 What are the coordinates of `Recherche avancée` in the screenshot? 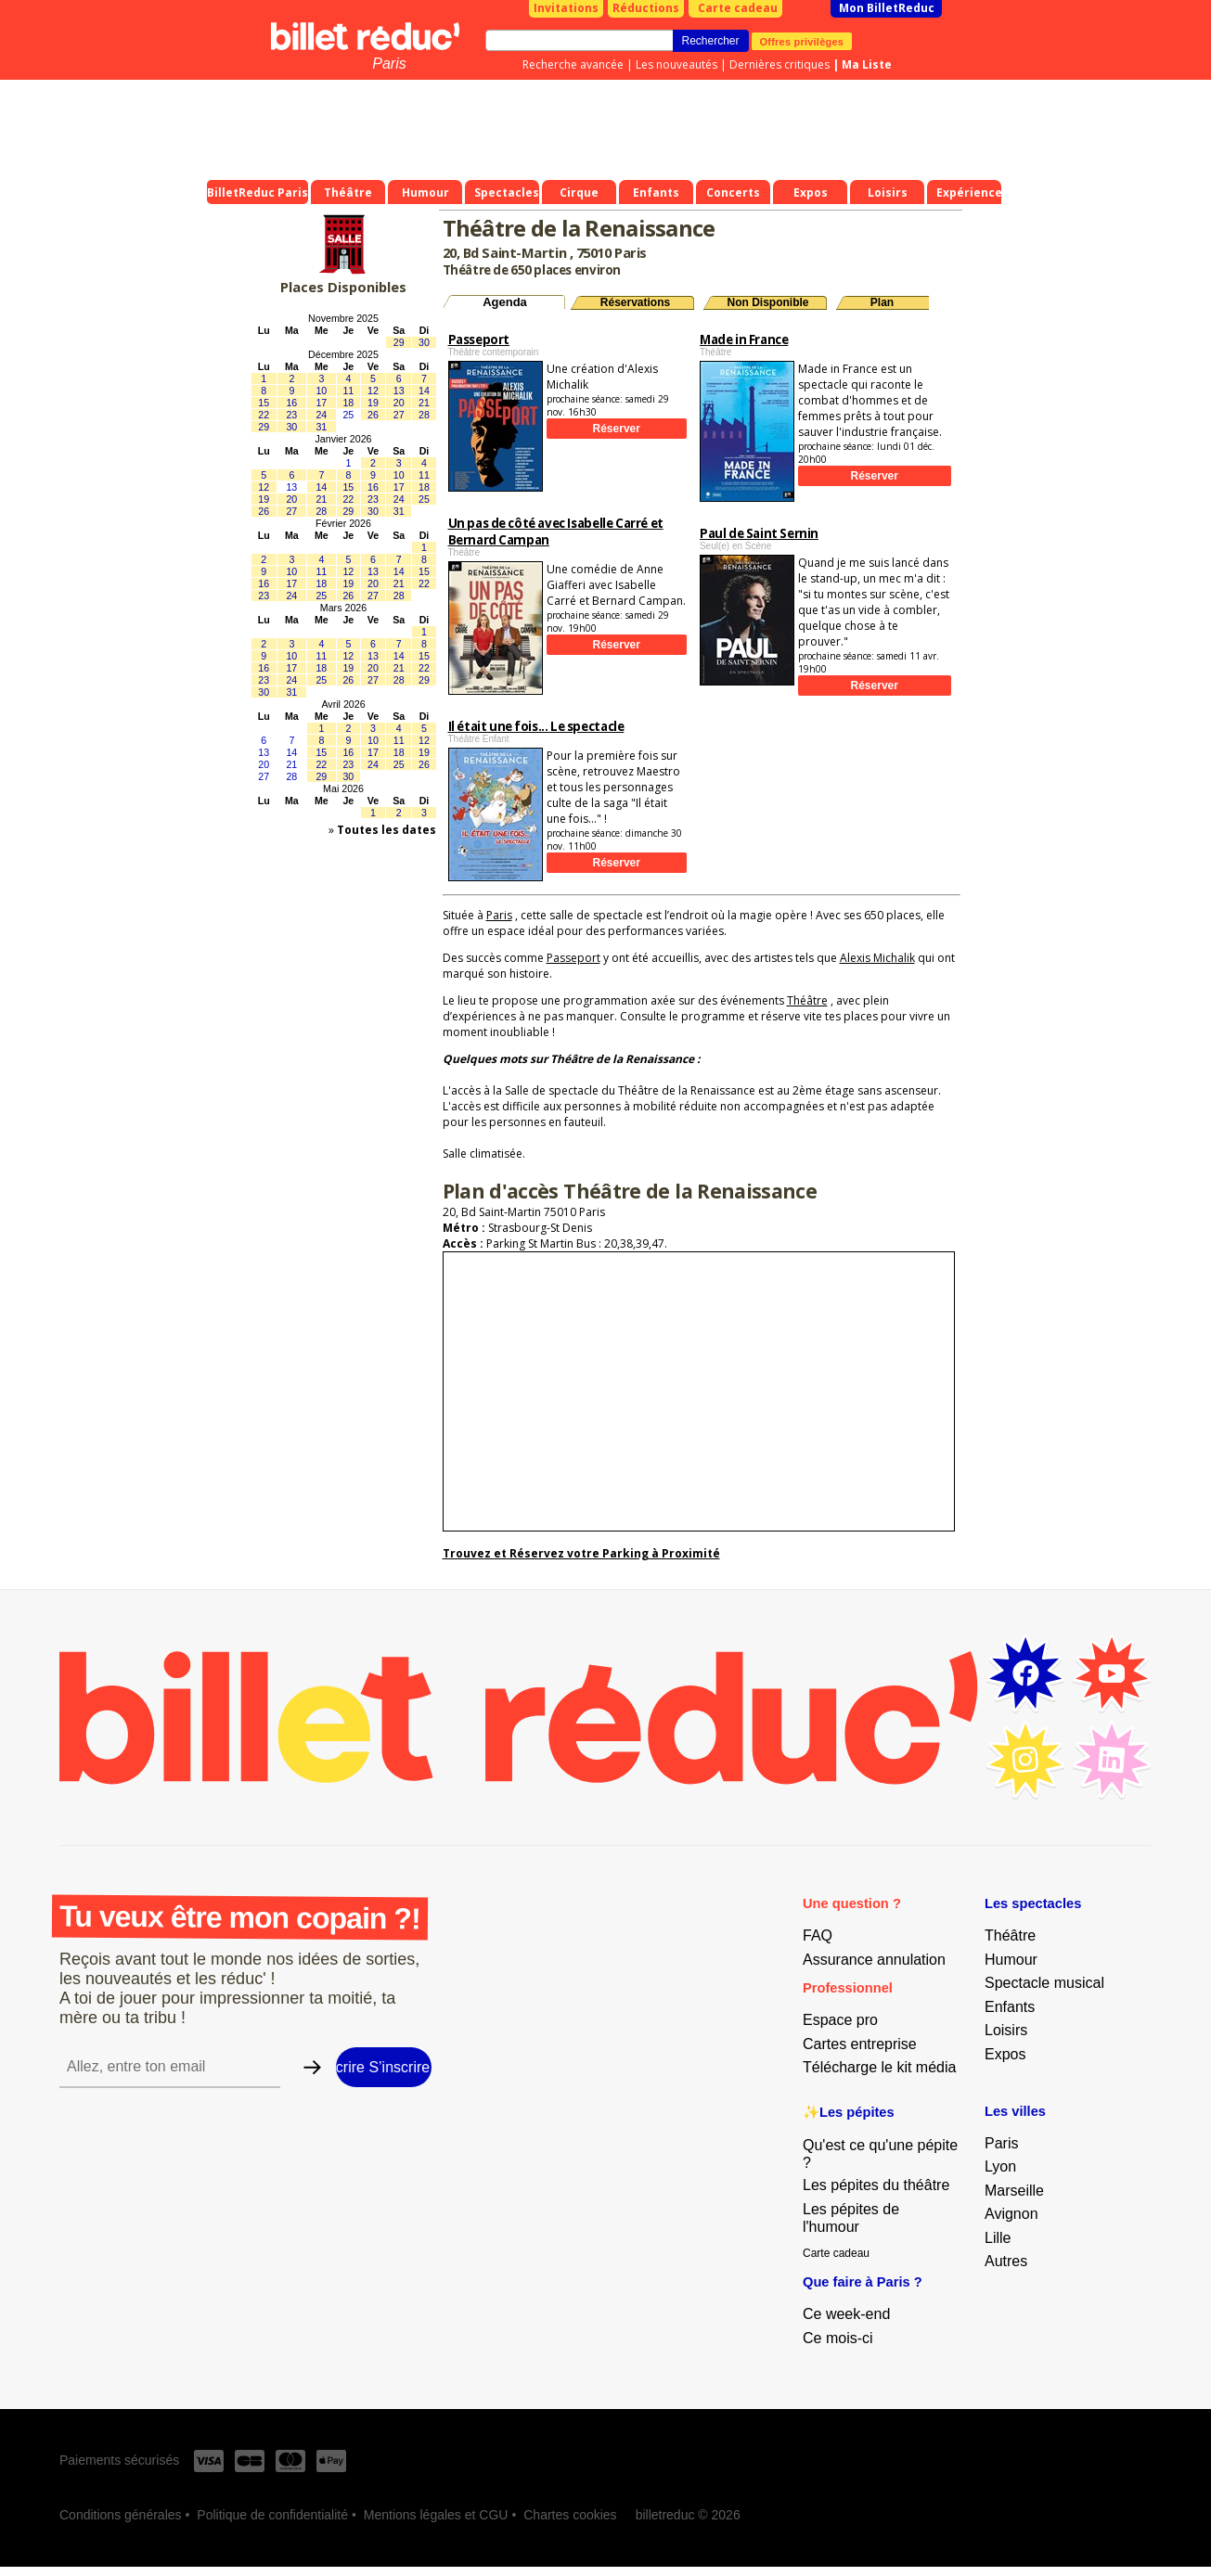 It's located at (573, 64).